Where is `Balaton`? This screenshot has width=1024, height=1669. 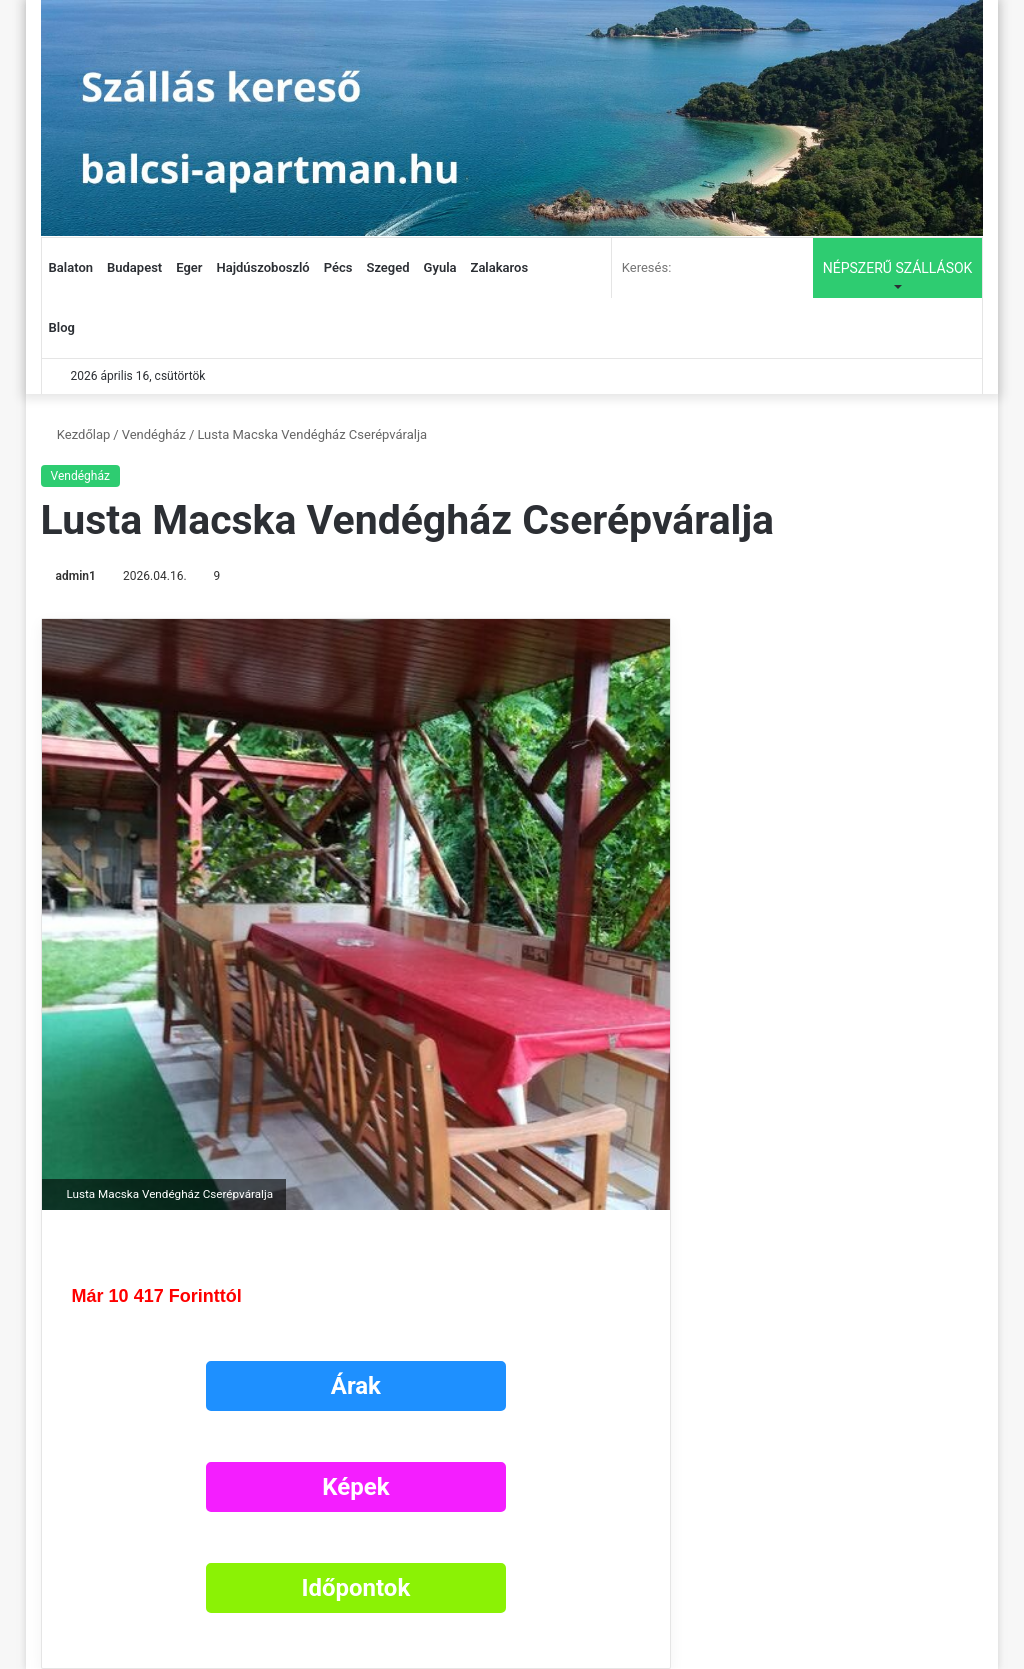
Balaton is located at coordinates (71, 267).